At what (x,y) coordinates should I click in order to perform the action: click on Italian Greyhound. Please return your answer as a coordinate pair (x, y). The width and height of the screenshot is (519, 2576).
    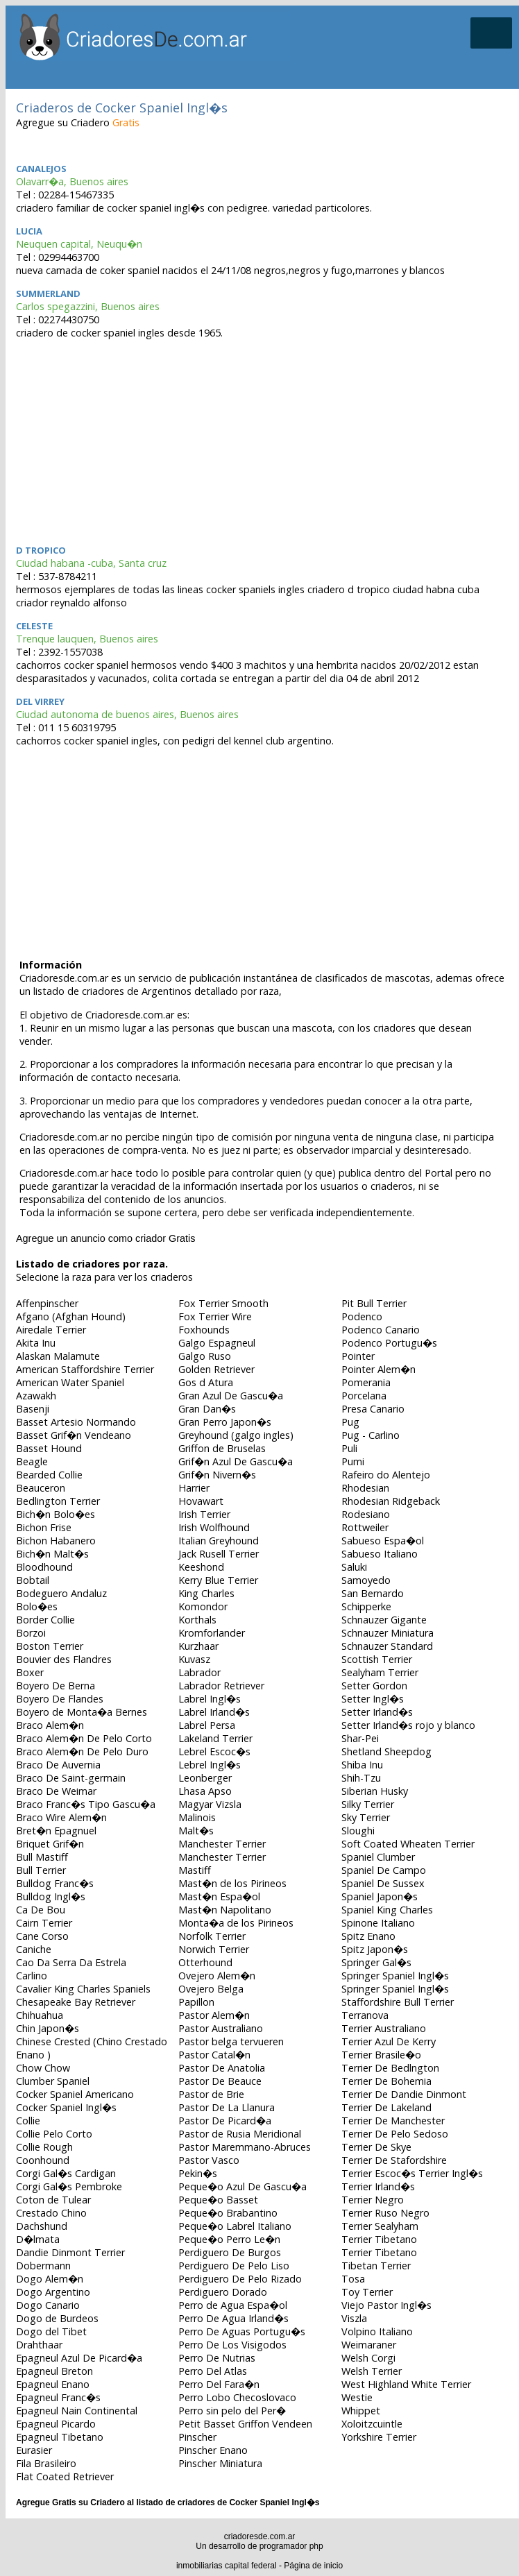
    Looking at the image, I should click on (218, 1540).